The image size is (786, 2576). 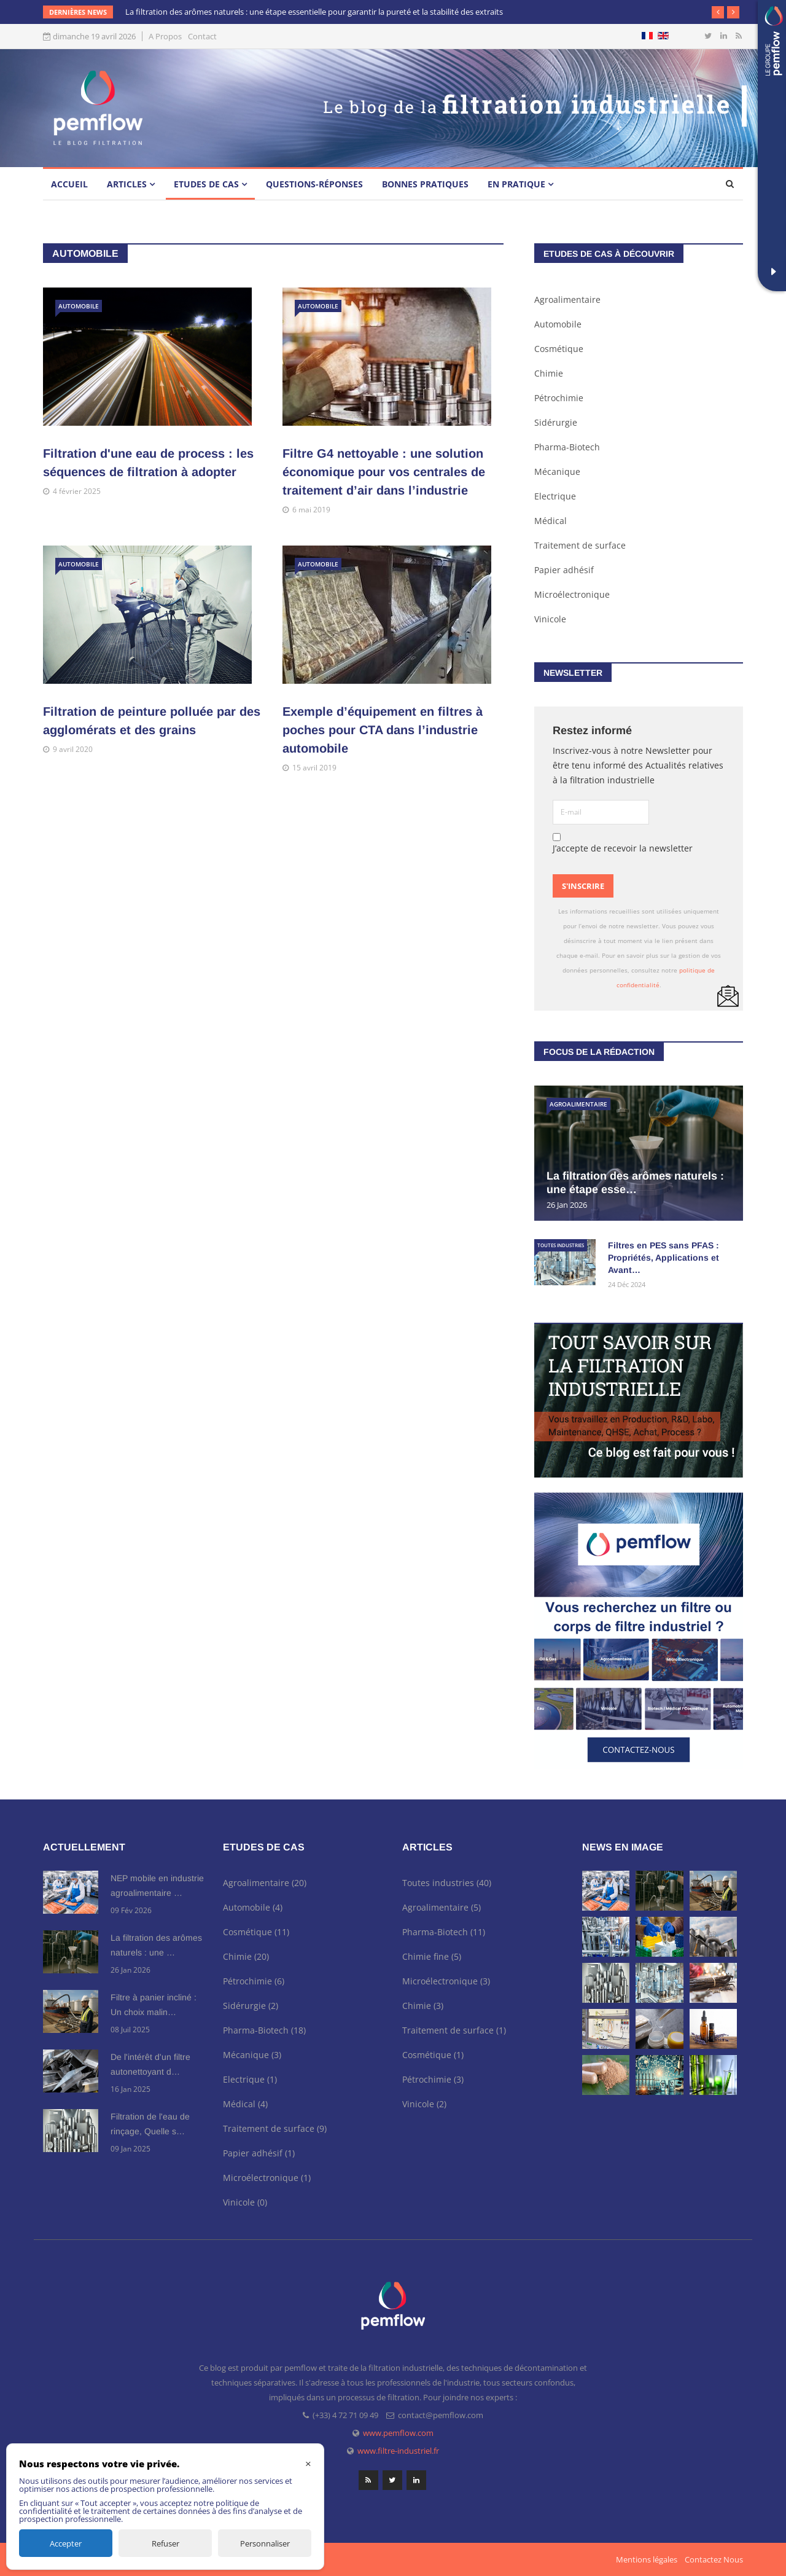 What do you see at coordinates (558, 348) in the screenshot?
I see `Cosmétique` at bounding box center [558, 348].